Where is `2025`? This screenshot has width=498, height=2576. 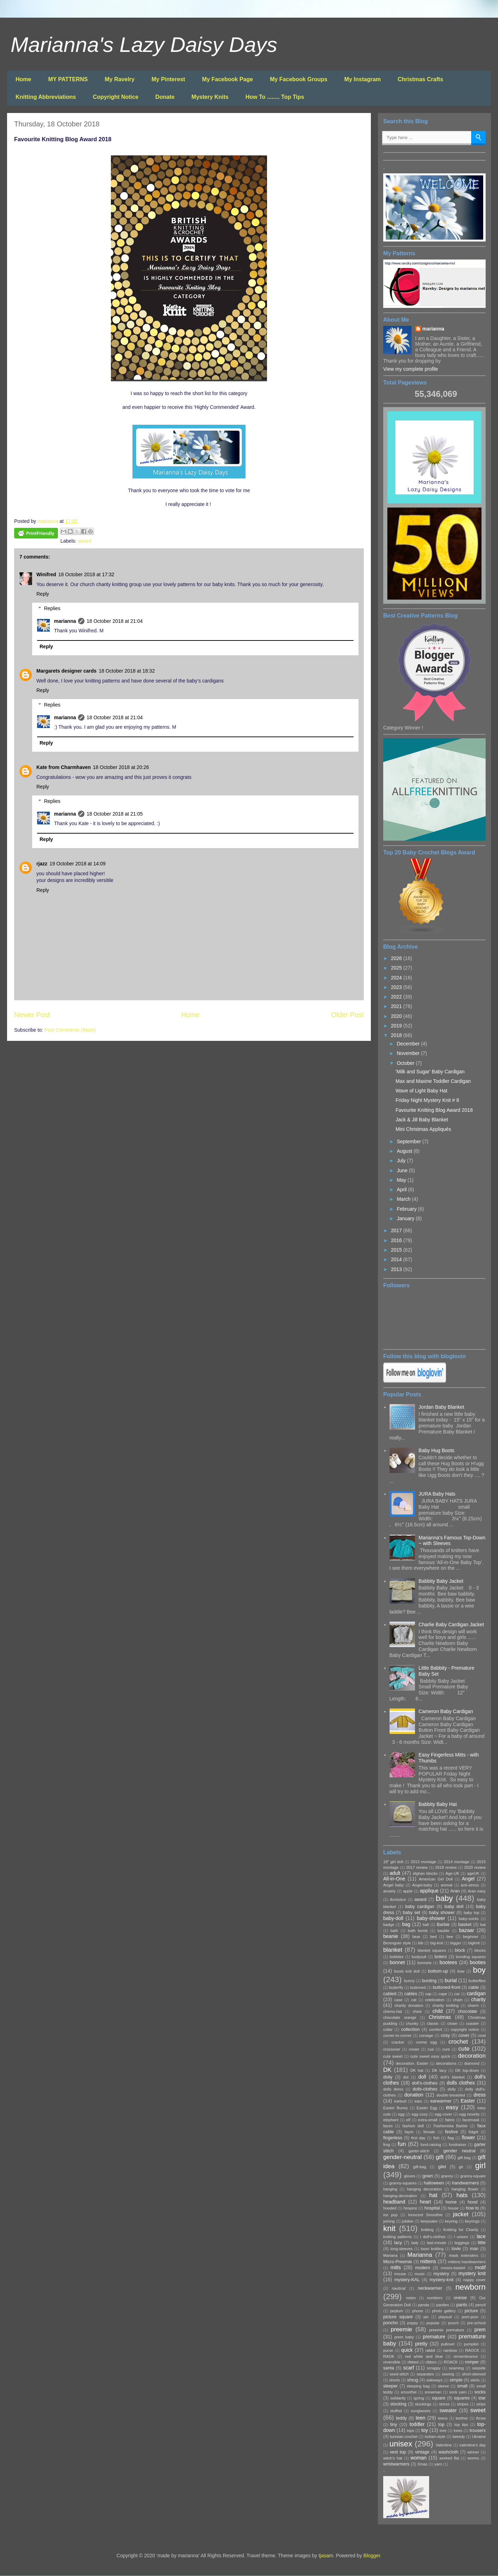
2025 is located at coordinates (397, 968).